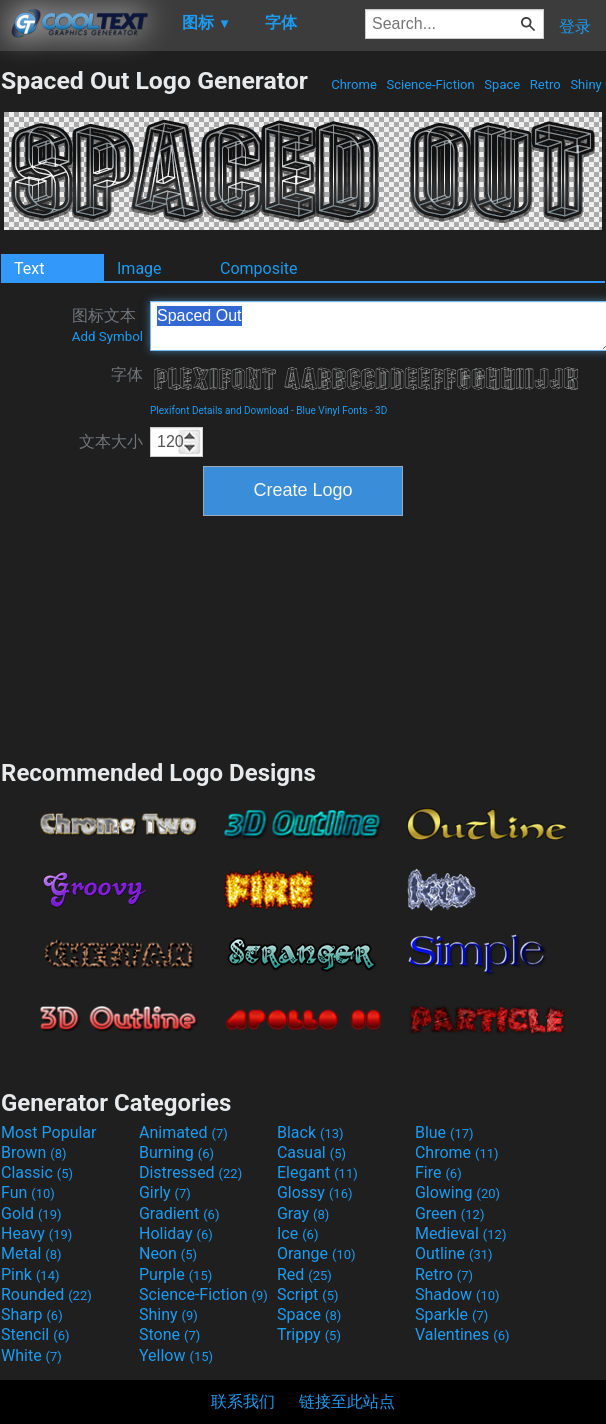 Image resolution: width=606 pixels, height=1424 pixels. I want to click on Elegant, so click(317, 1172).